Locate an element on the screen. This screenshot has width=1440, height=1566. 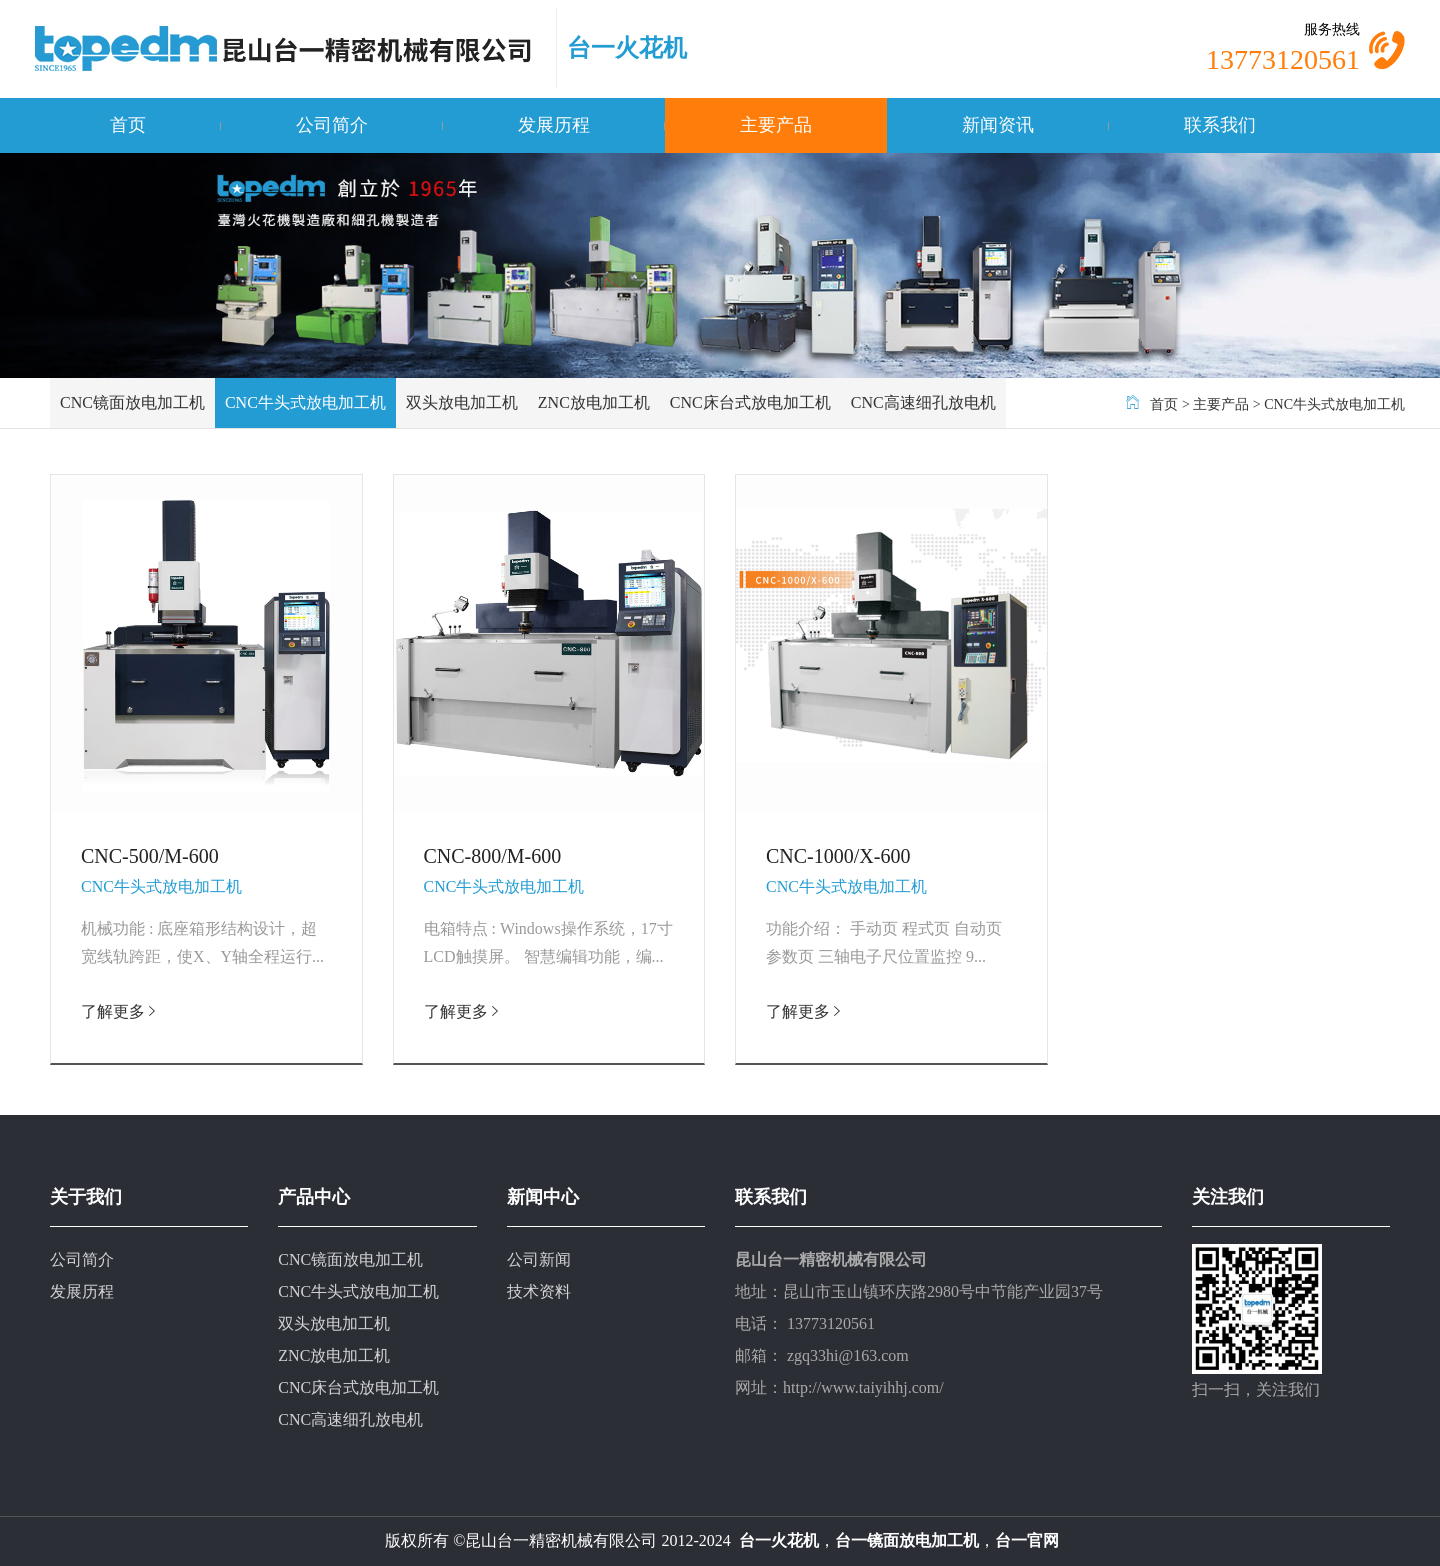
双头放电加工机 is located at coordinates (462, 402).